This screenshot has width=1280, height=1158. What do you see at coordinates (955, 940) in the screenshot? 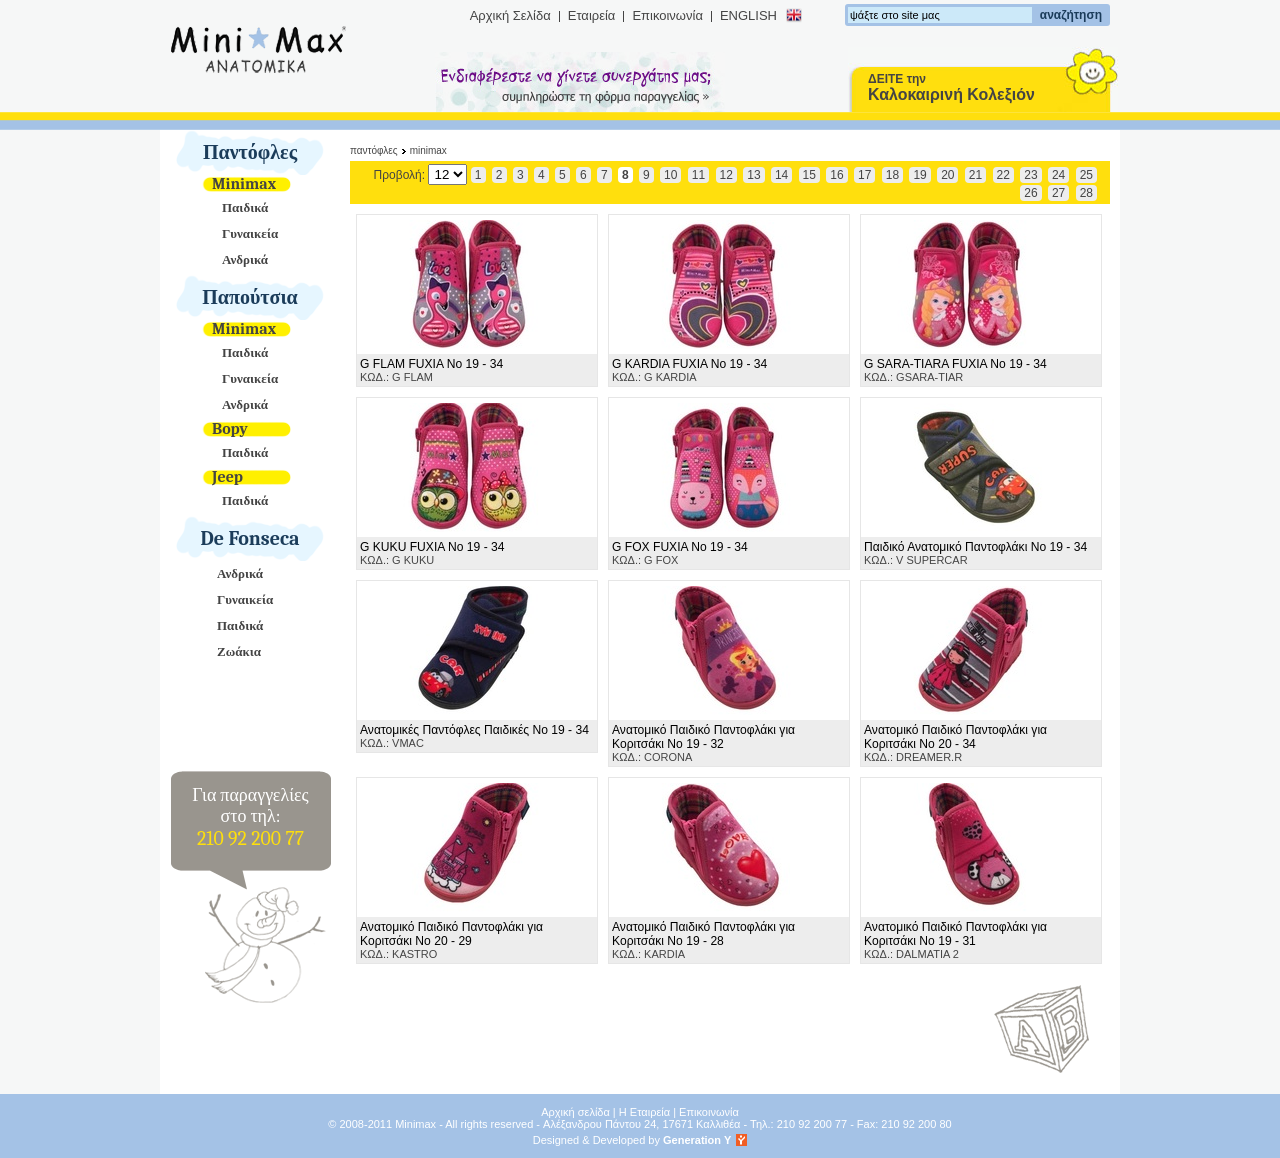
I see `ΚΩΔ.: DALMATIA 2` at bounding box center [955, 940].